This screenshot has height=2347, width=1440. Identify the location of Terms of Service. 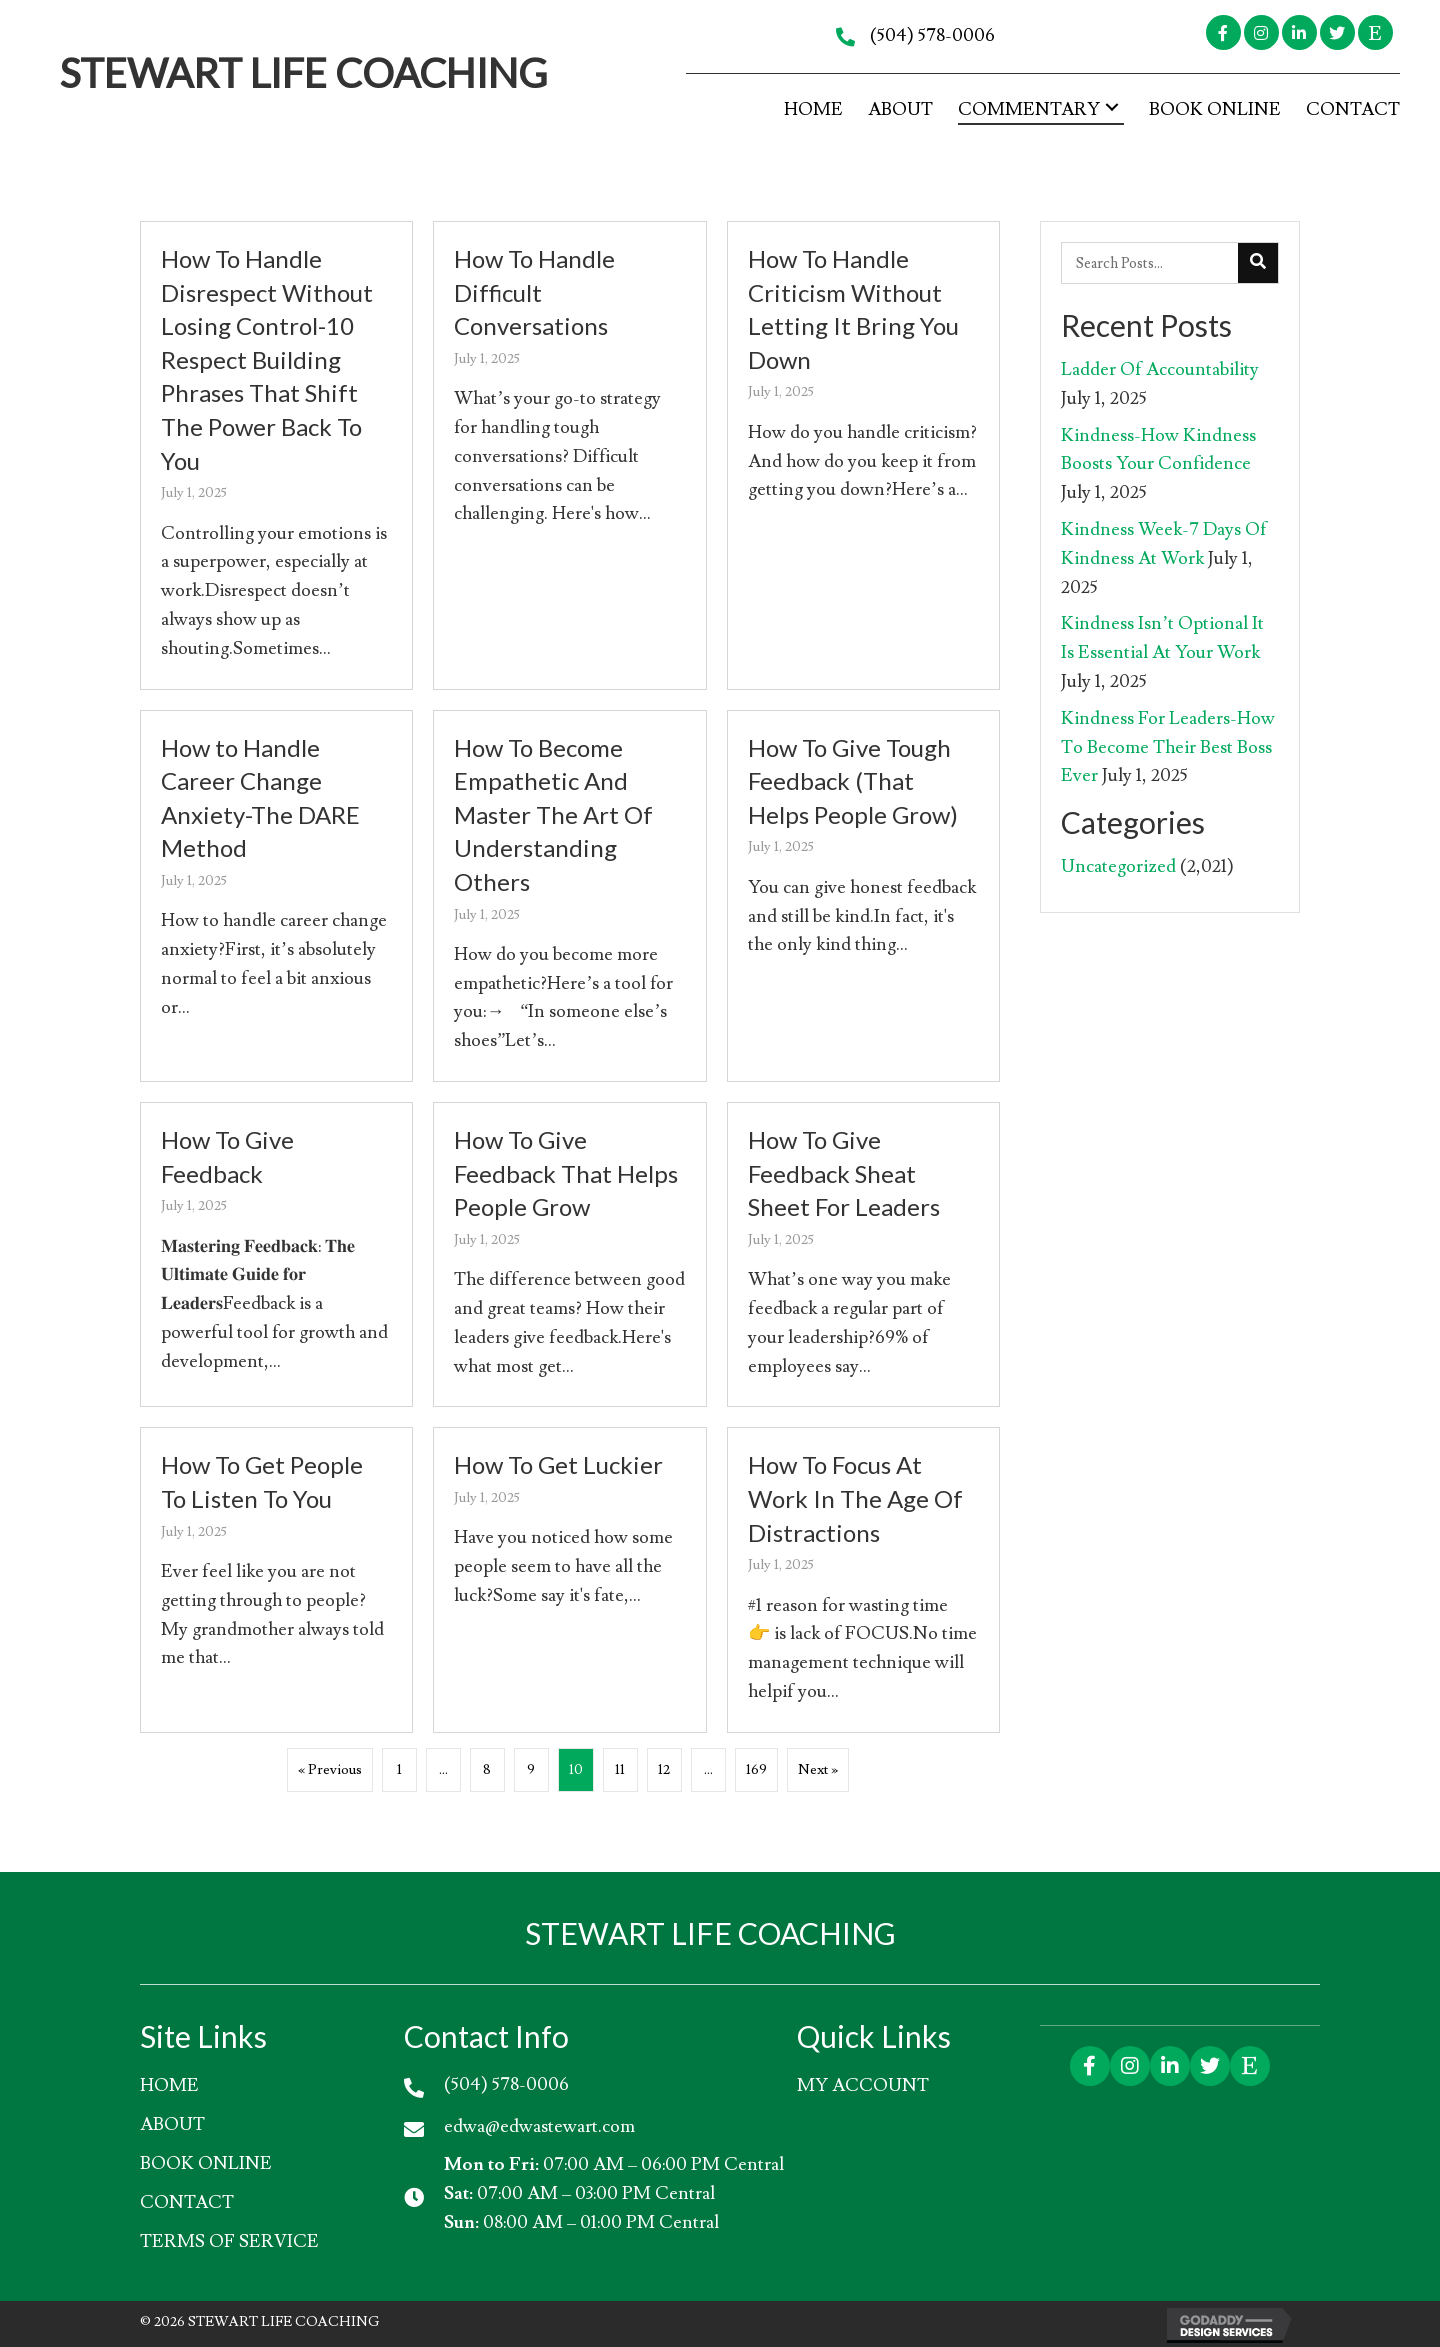
(229, 2241).